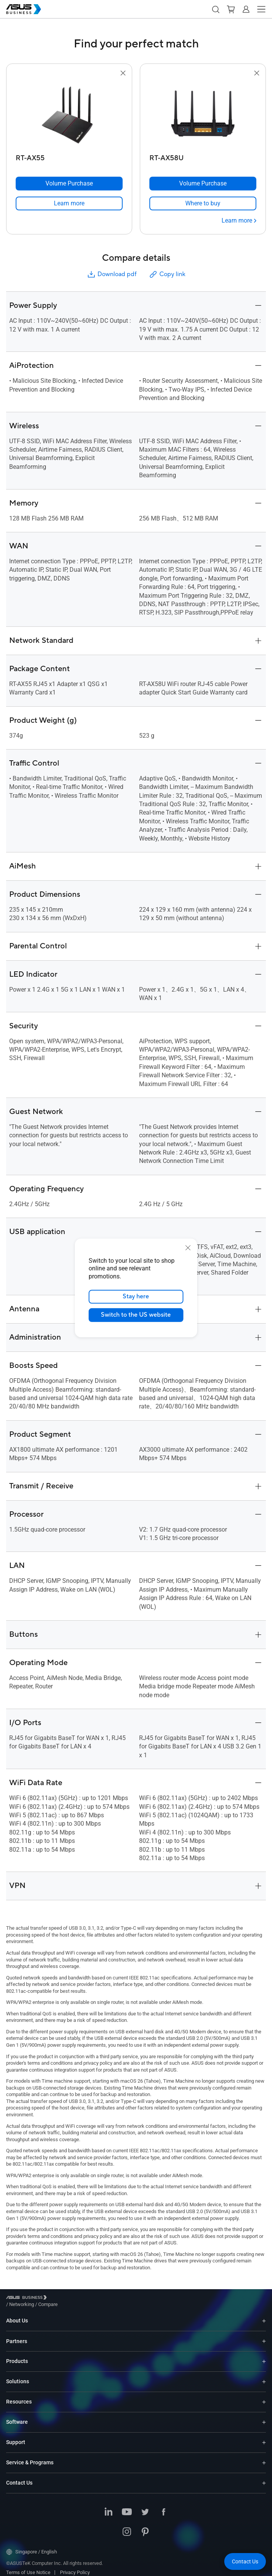 This screenshot has height=2576, width=272. Describe the element at coordinates (69, 114) in the screenshot. I see `[go to RT-AX55]` at that location.